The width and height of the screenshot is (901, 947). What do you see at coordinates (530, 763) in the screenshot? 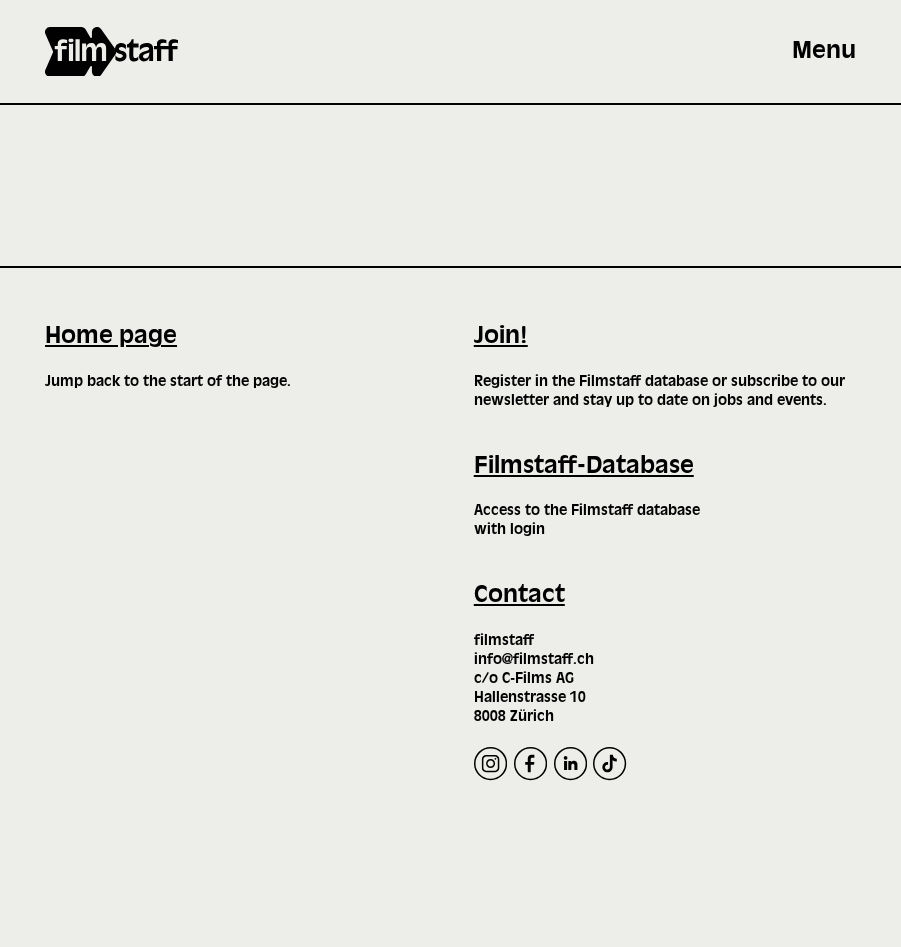
I see `[Facebook]` at bounding box center [530, 763].